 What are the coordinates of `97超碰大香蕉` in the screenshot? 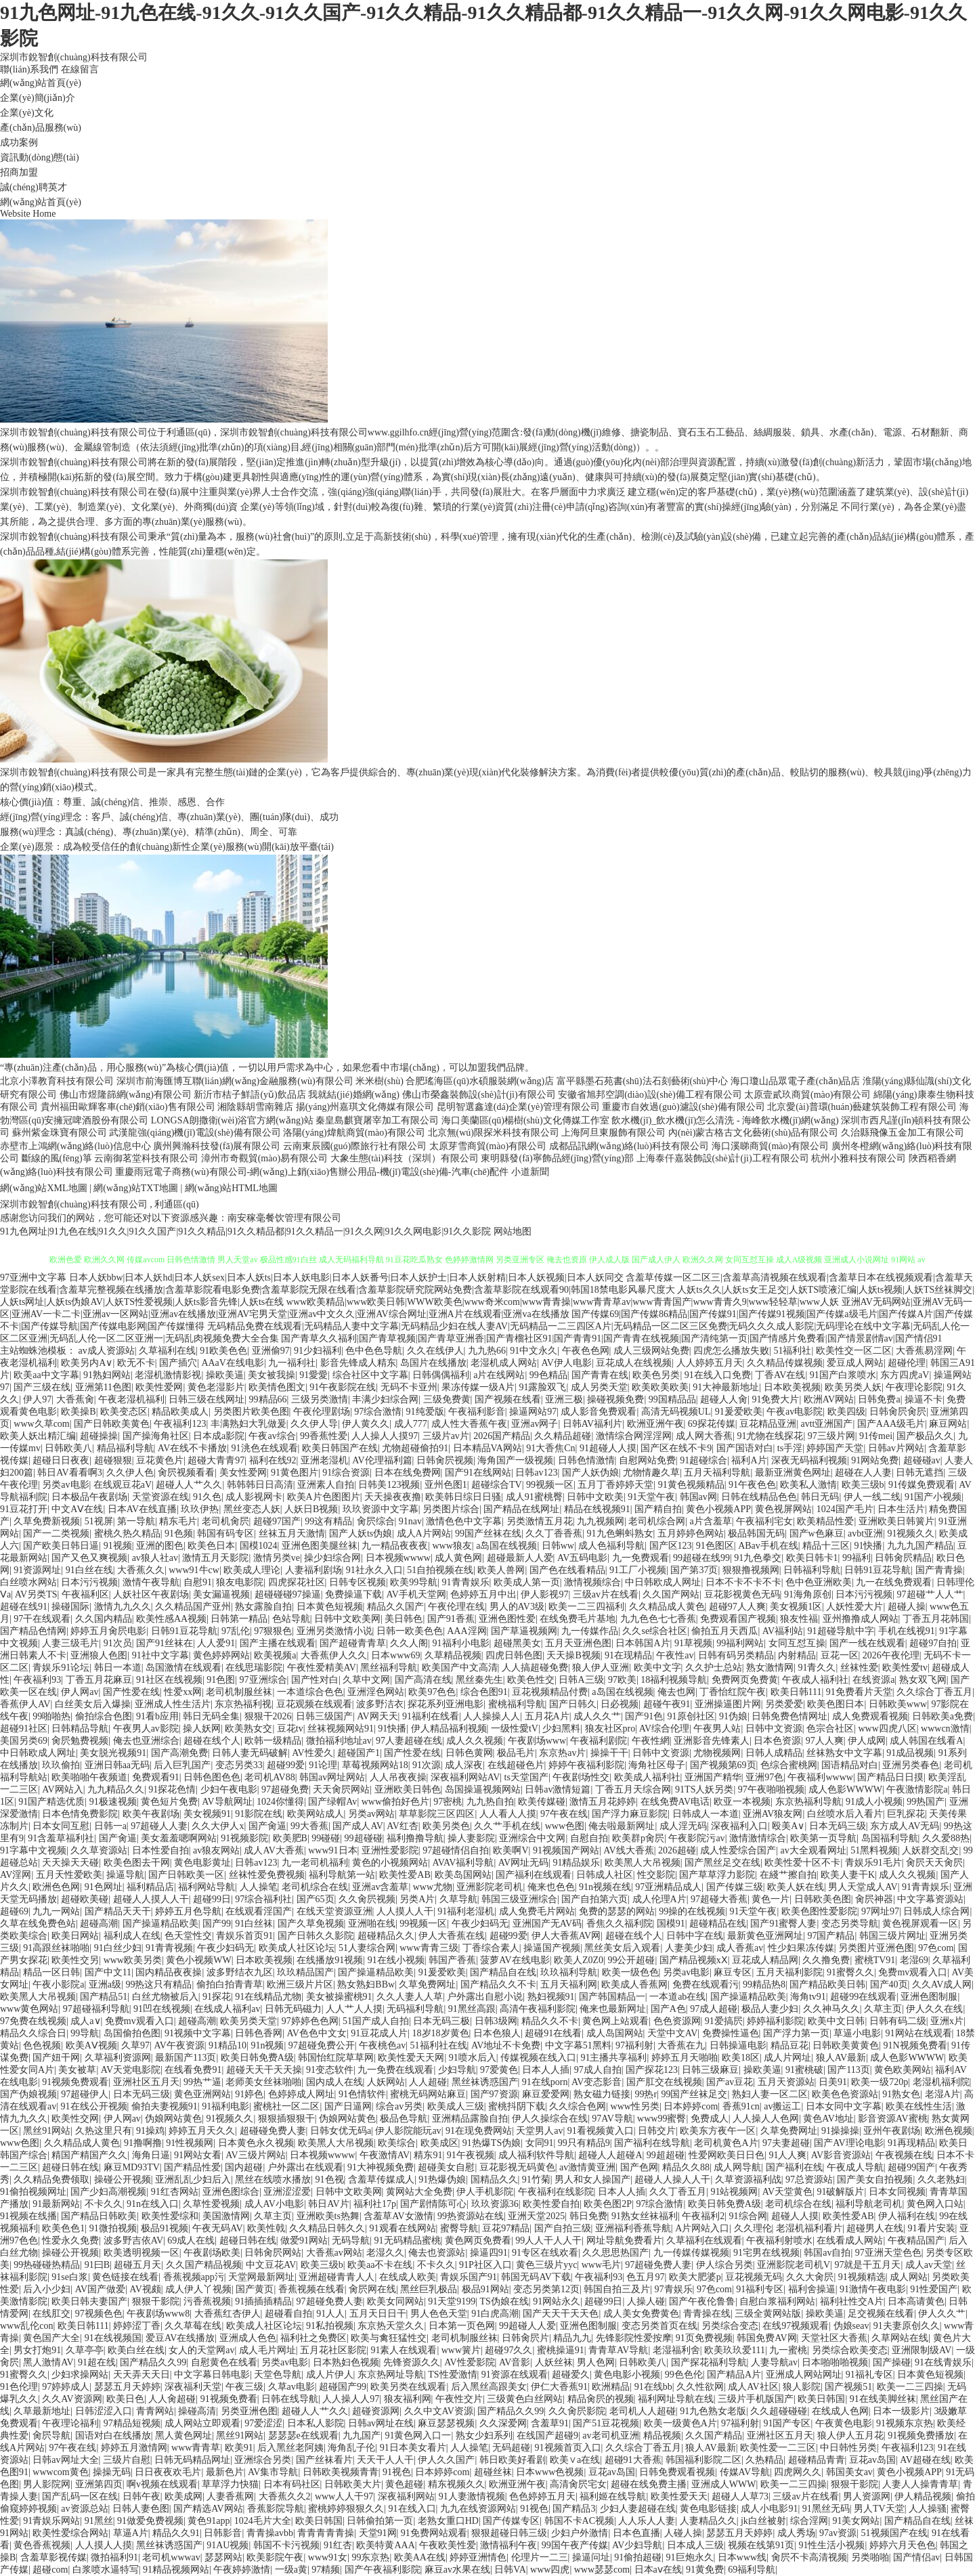 It's located at (719, 1899).